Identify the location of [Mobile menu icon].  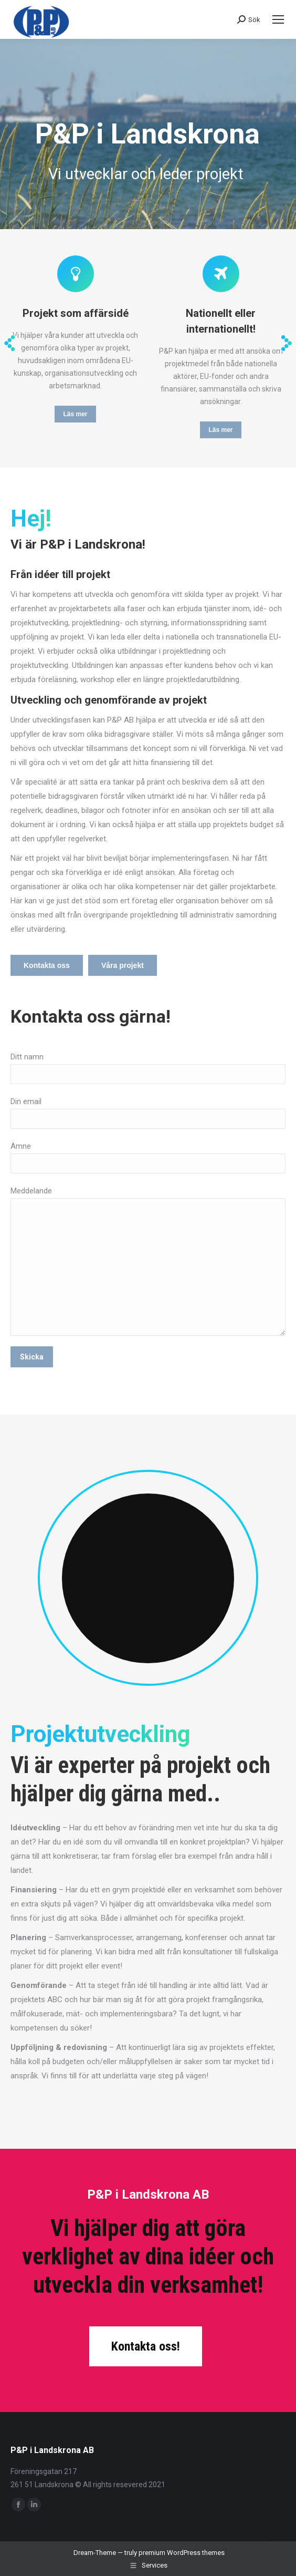
(278, 19).